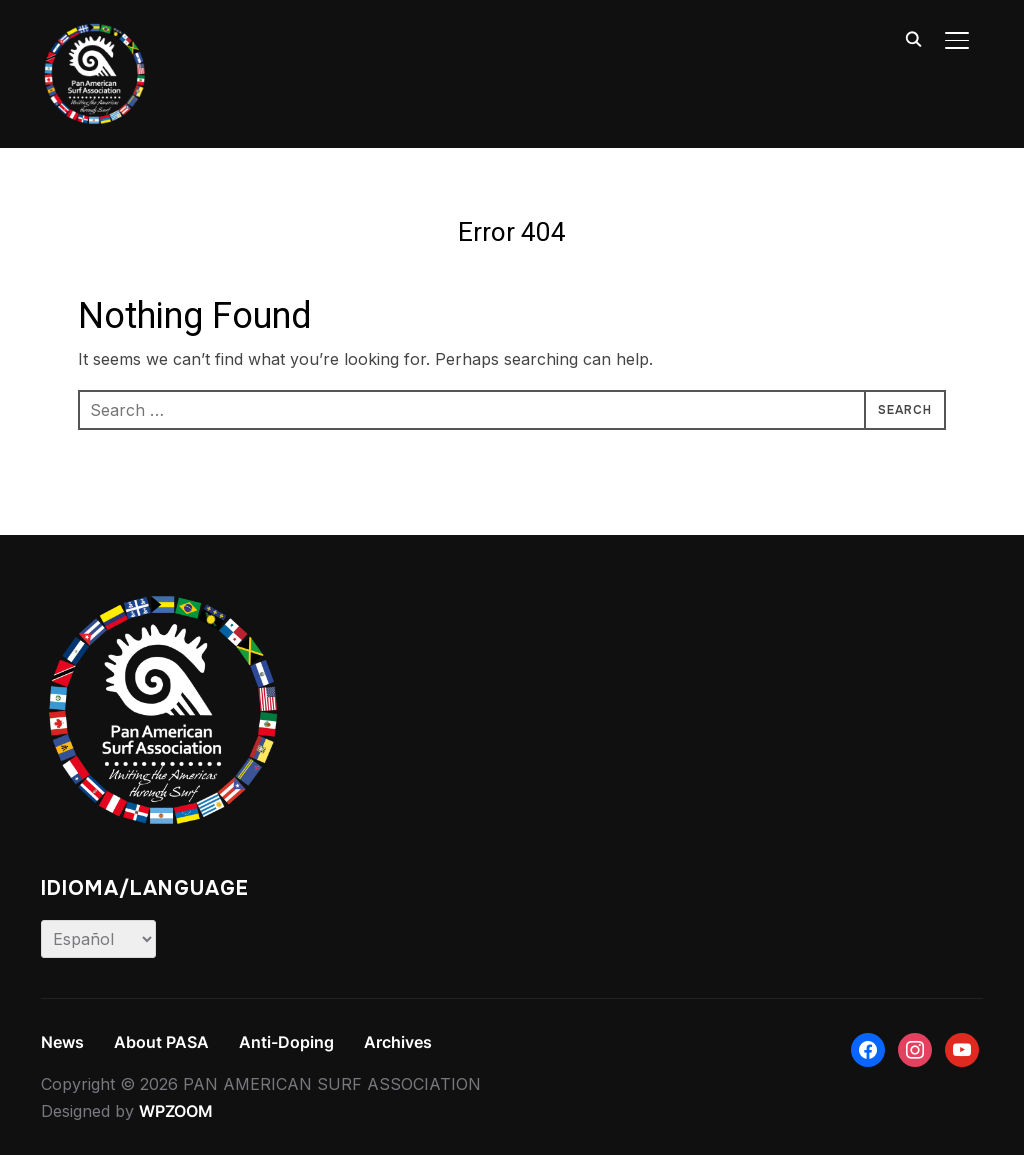  What do you see at coordinates (176, 1111) in the screenshot?
I see `WPZOOM` at bounding box center [176, 1111].